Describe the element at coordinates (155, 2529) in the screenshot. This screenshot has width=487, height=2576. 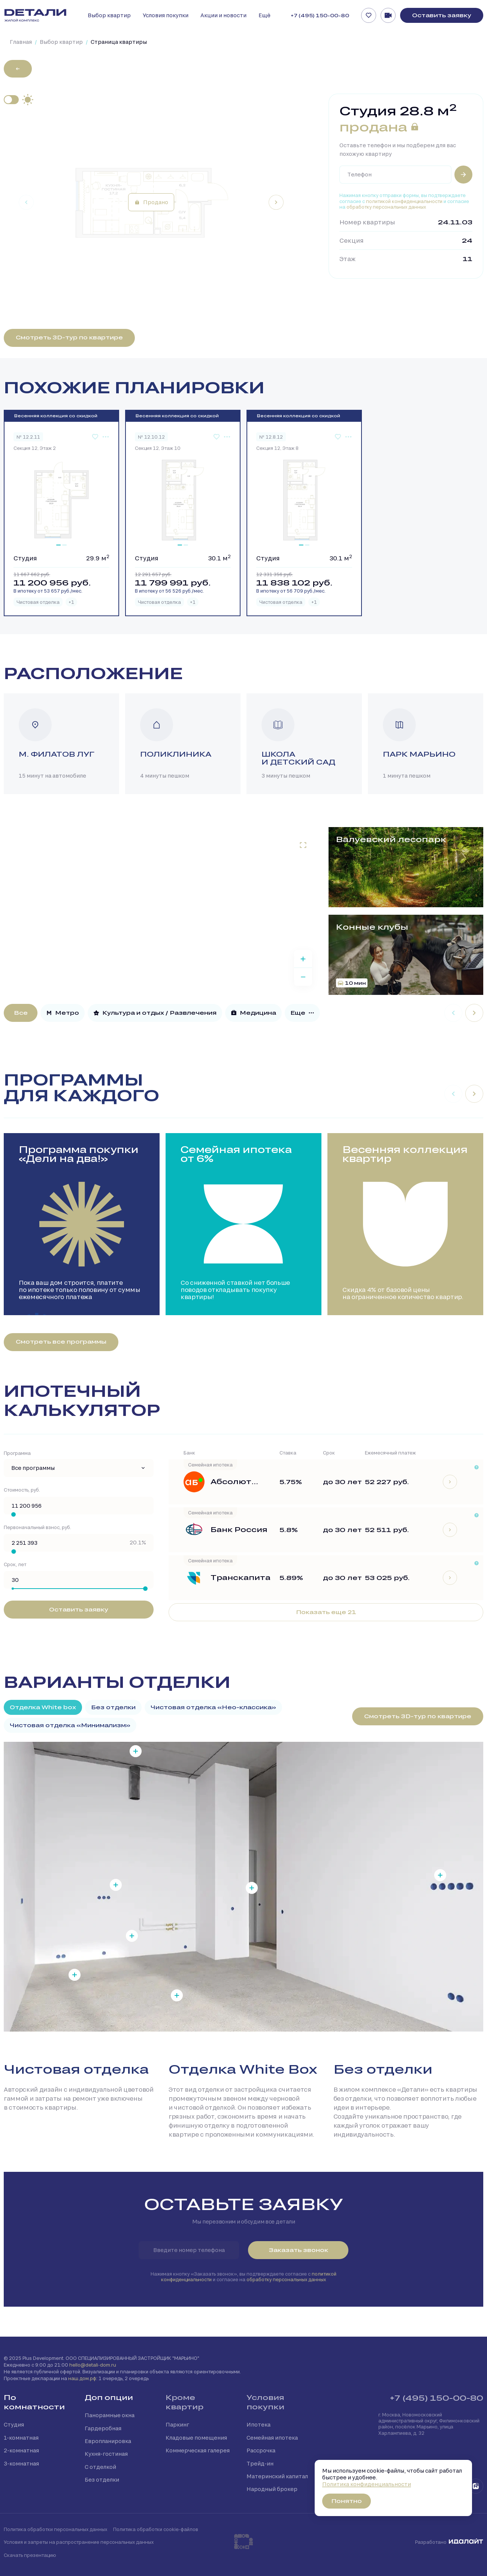
I see `Политика обработки cookie-файлов` at that location.